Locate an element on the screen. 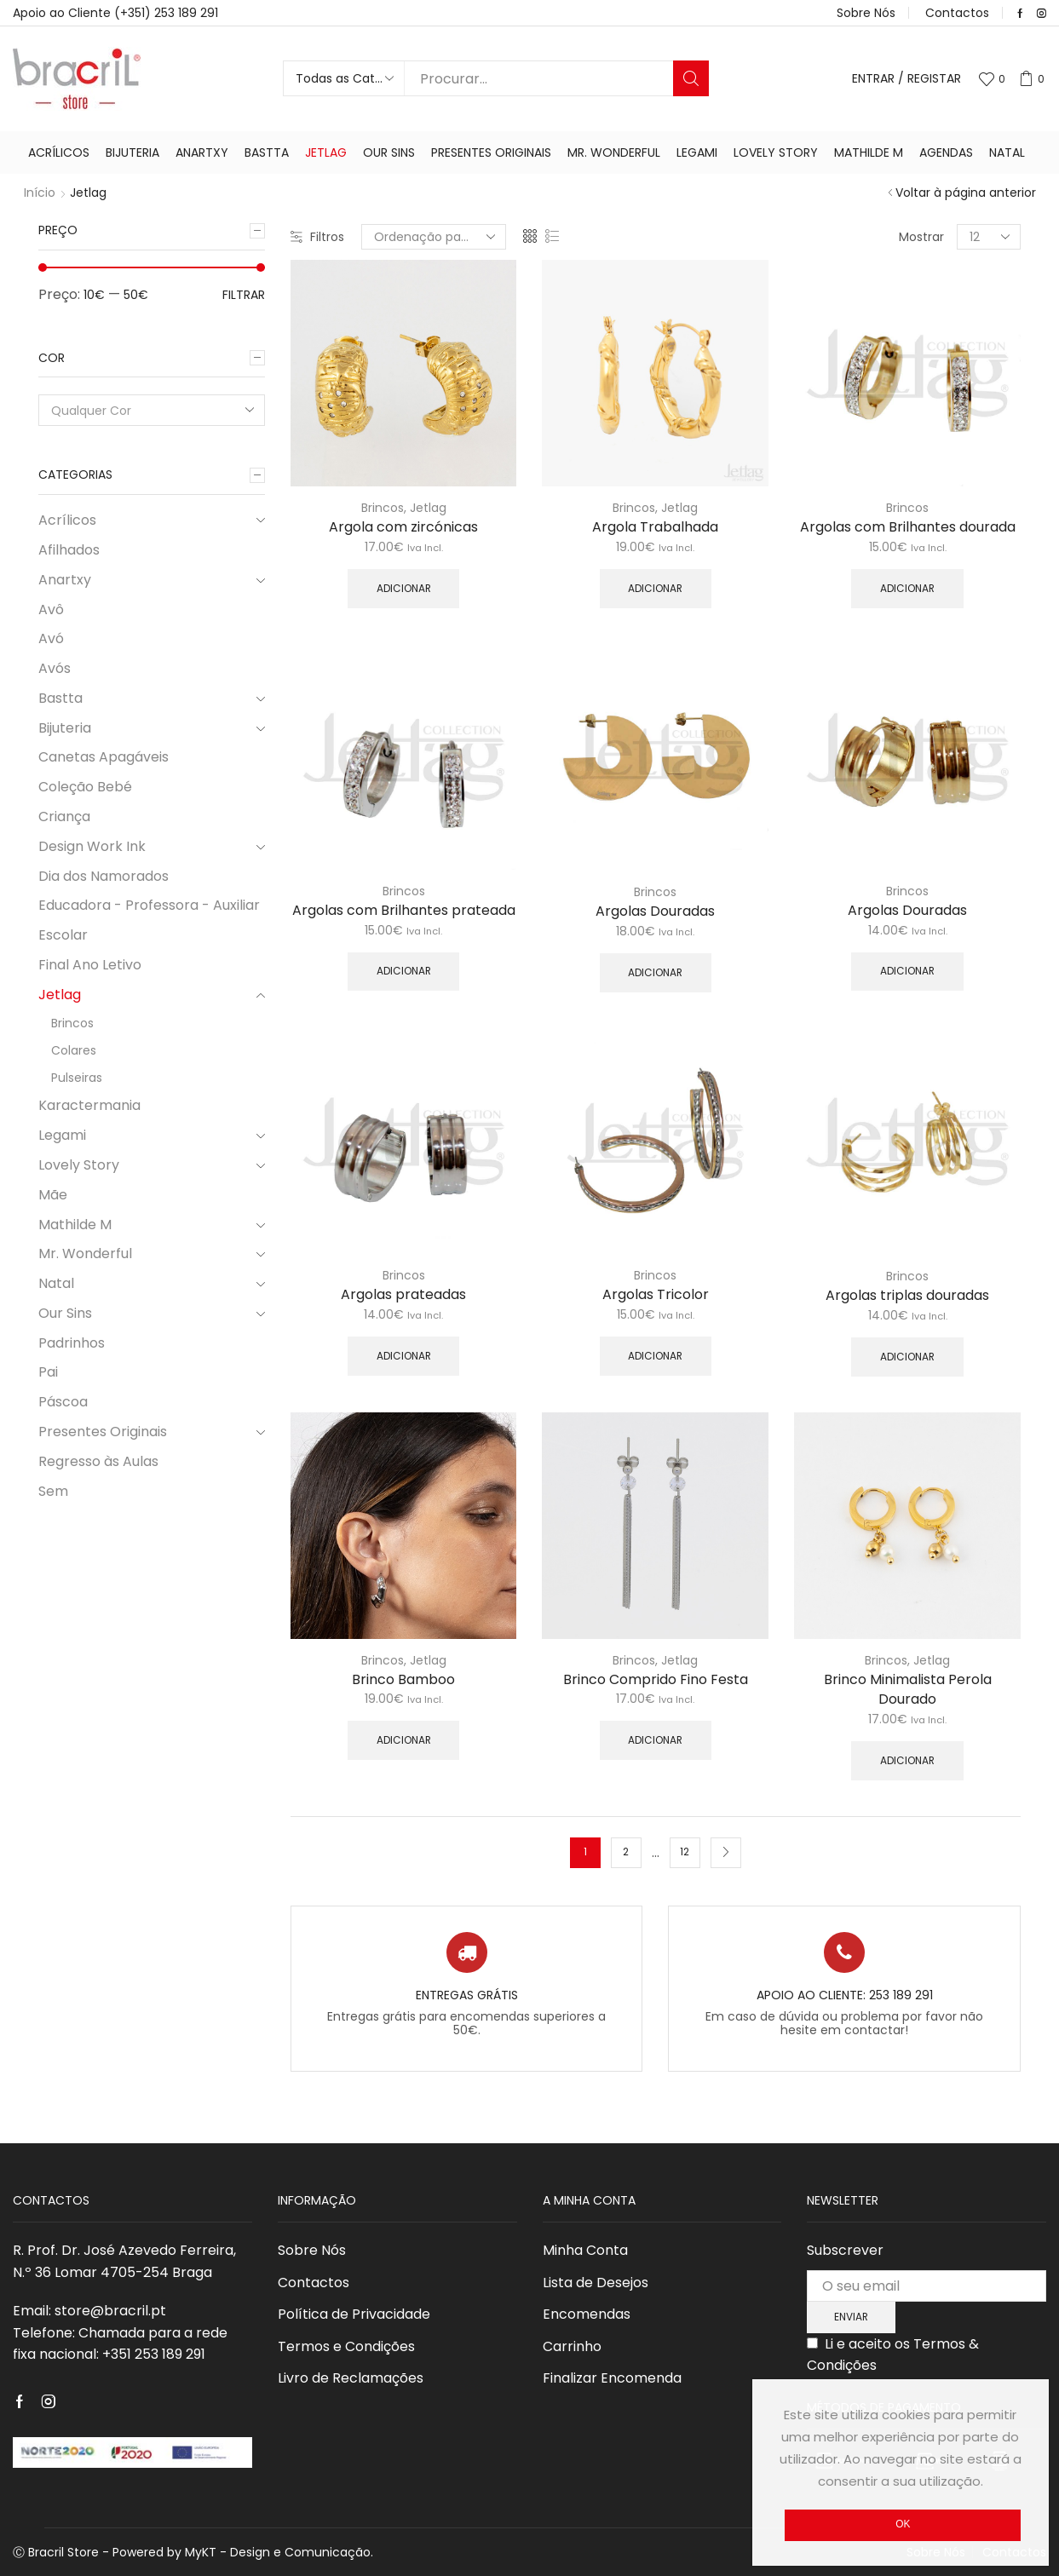  Padrinhos is located at coordinates (71, 1343).